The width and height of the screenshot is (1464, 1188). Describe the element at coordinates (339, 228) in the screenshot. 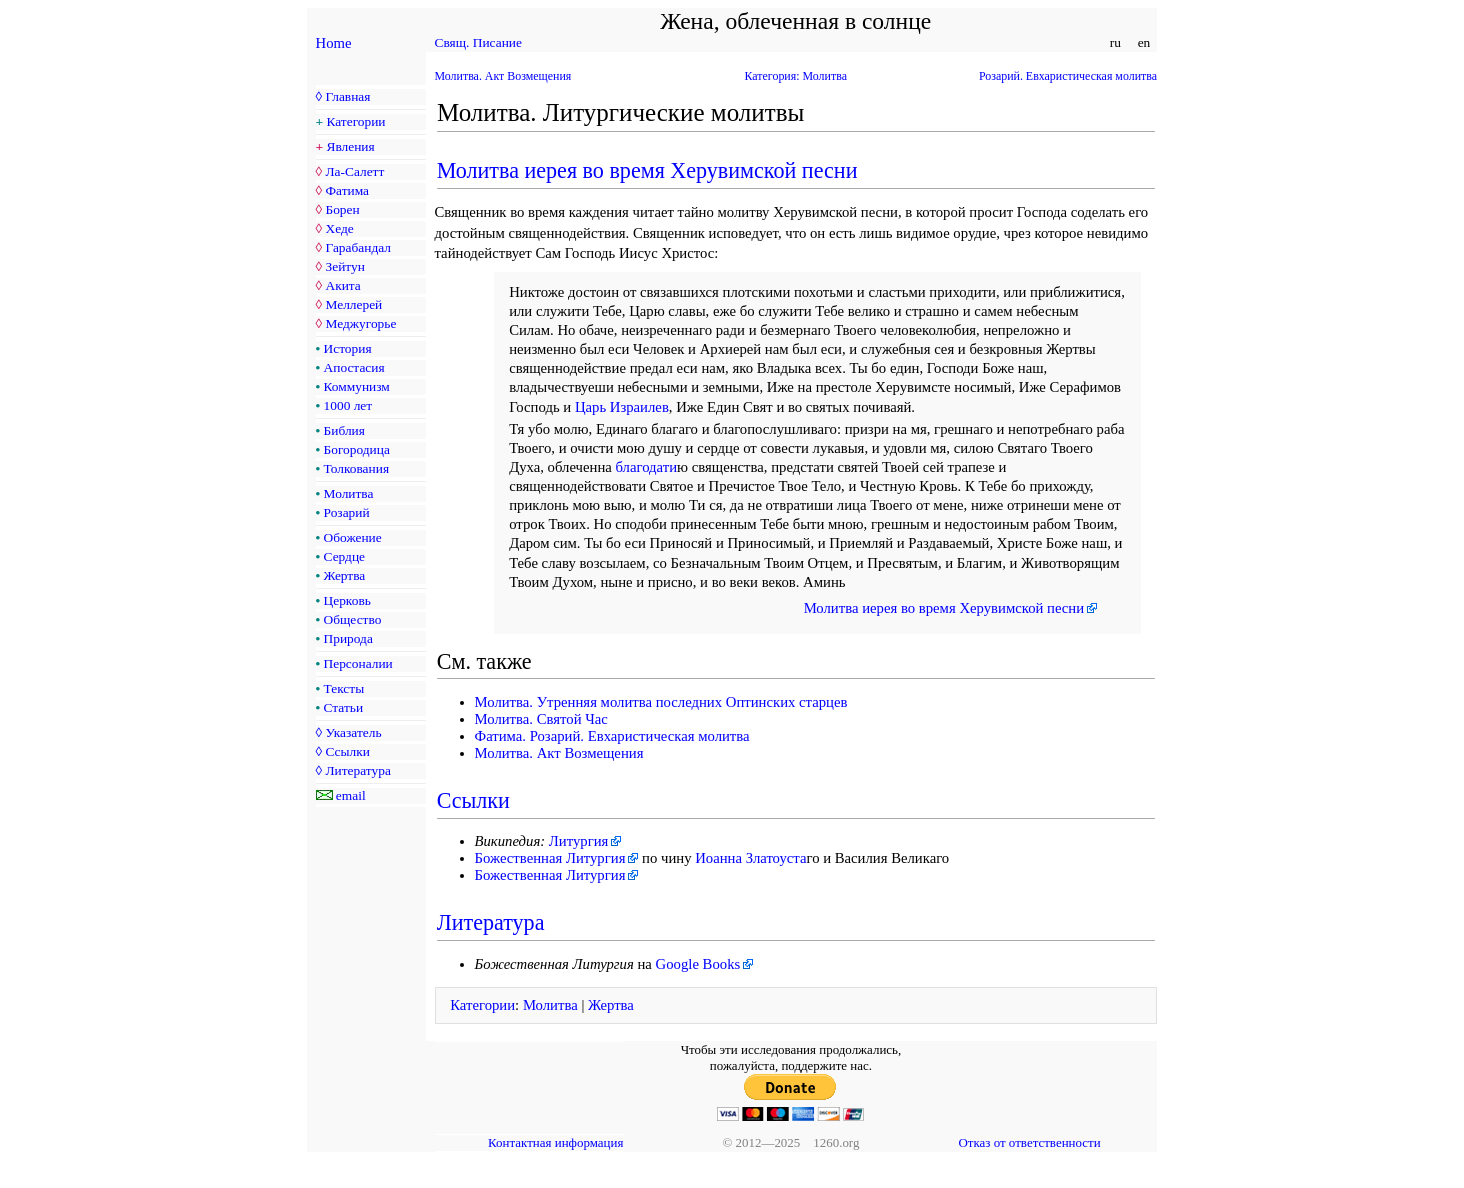

I see `Хеде` at that location.